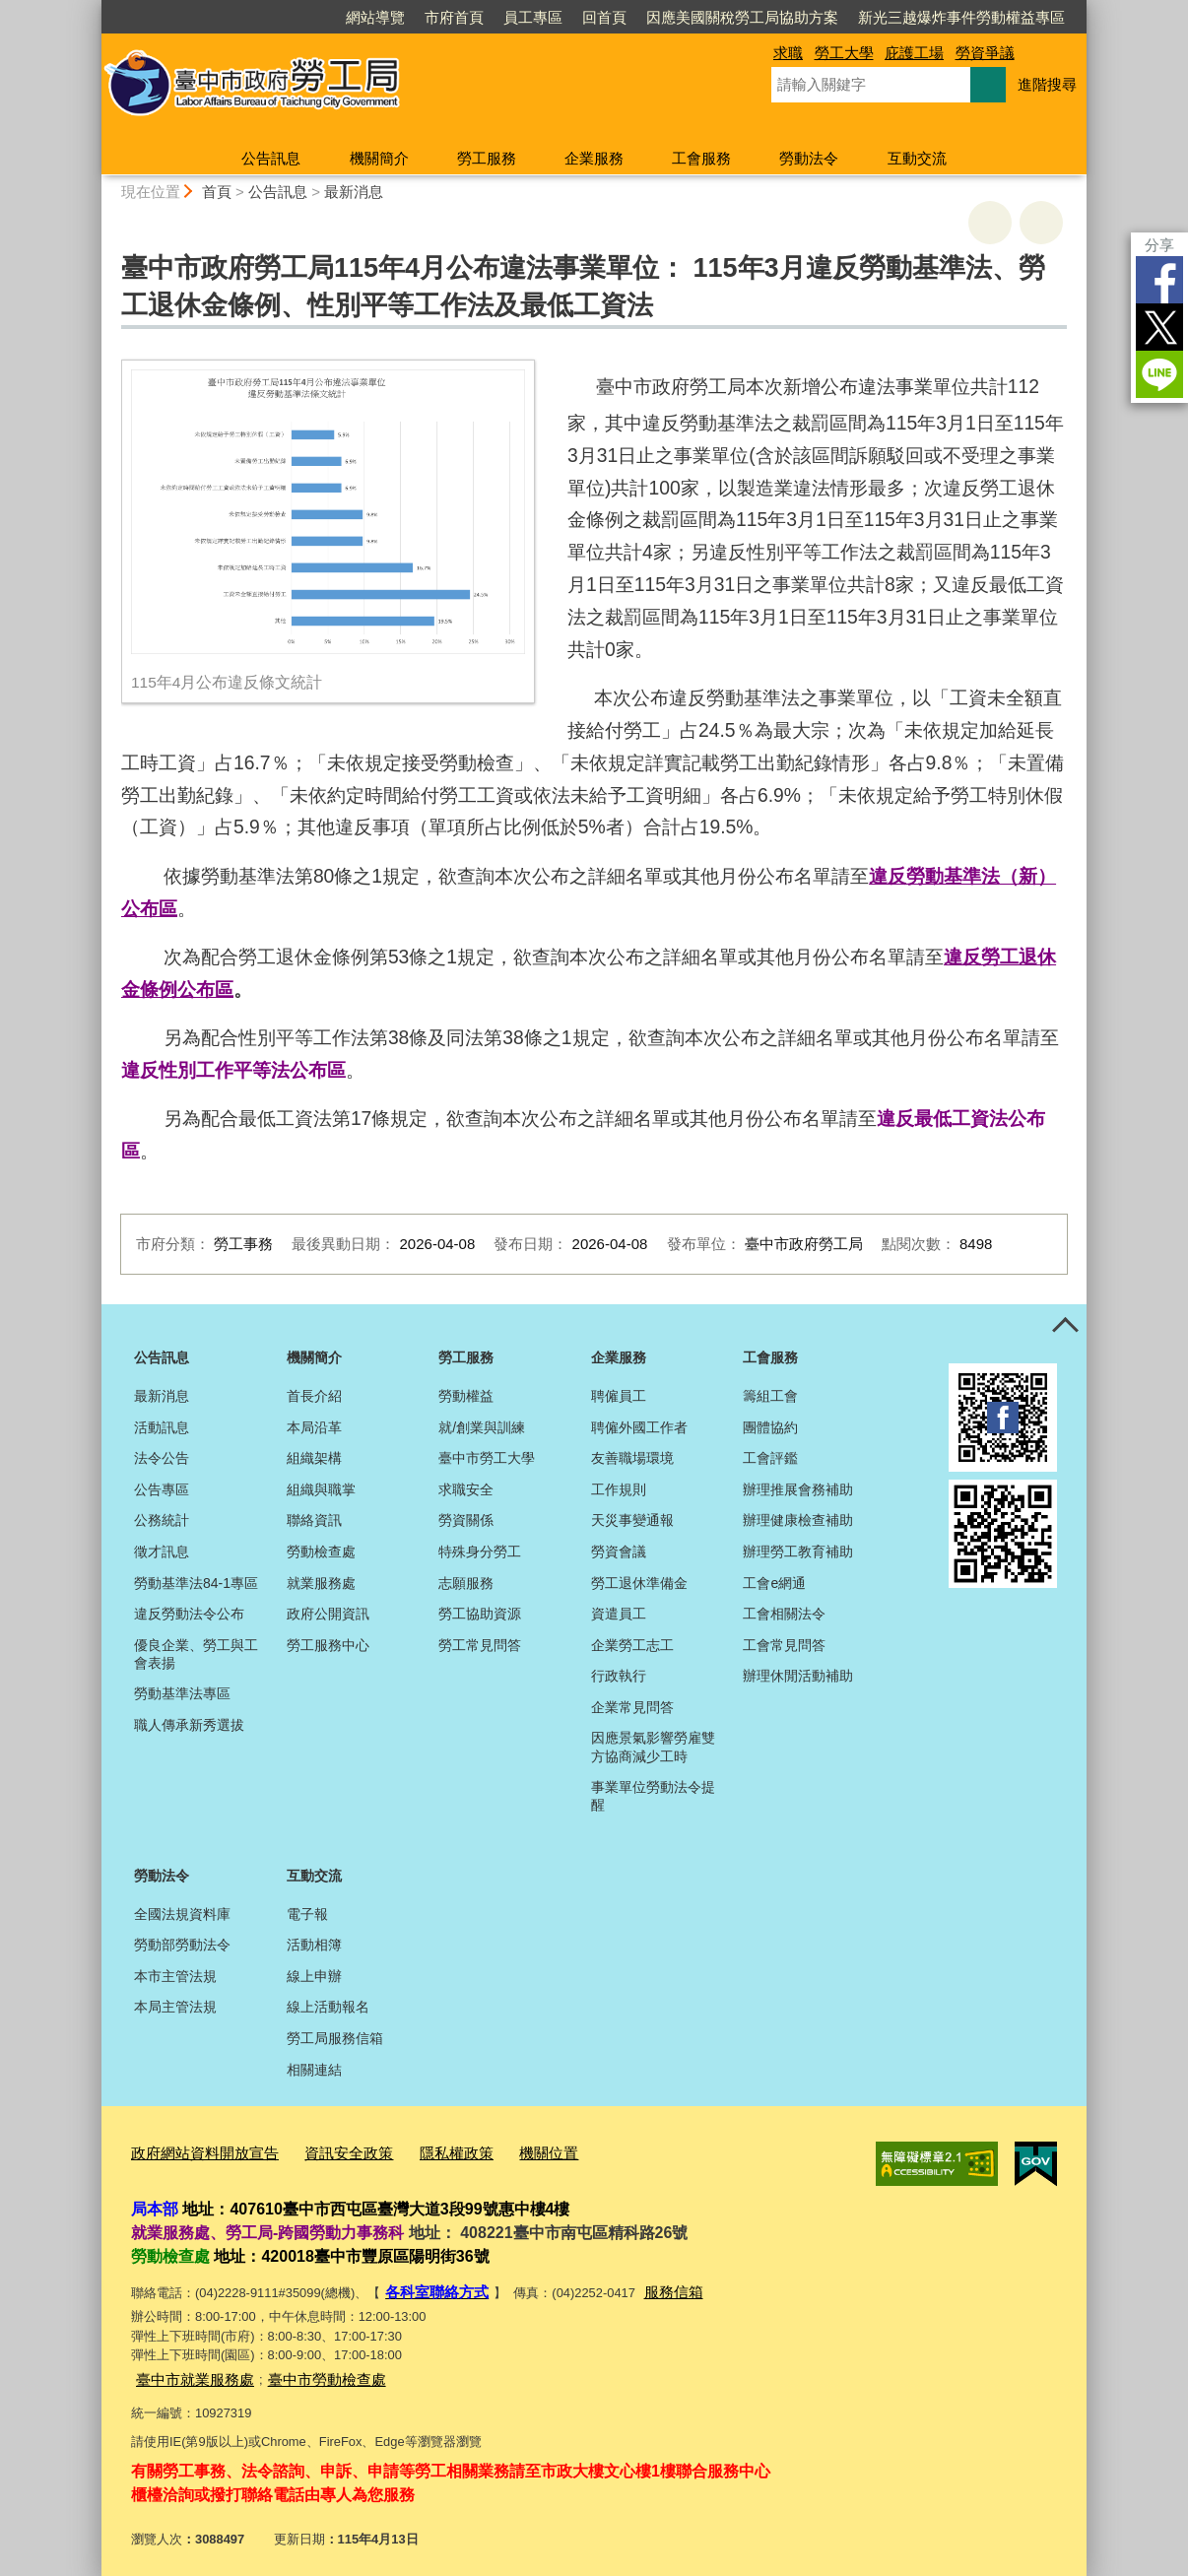 Image resolution: width=1188 pixels, height=2576 pixels. I want to click on 勞工退休準備金, so click(639, 1583).